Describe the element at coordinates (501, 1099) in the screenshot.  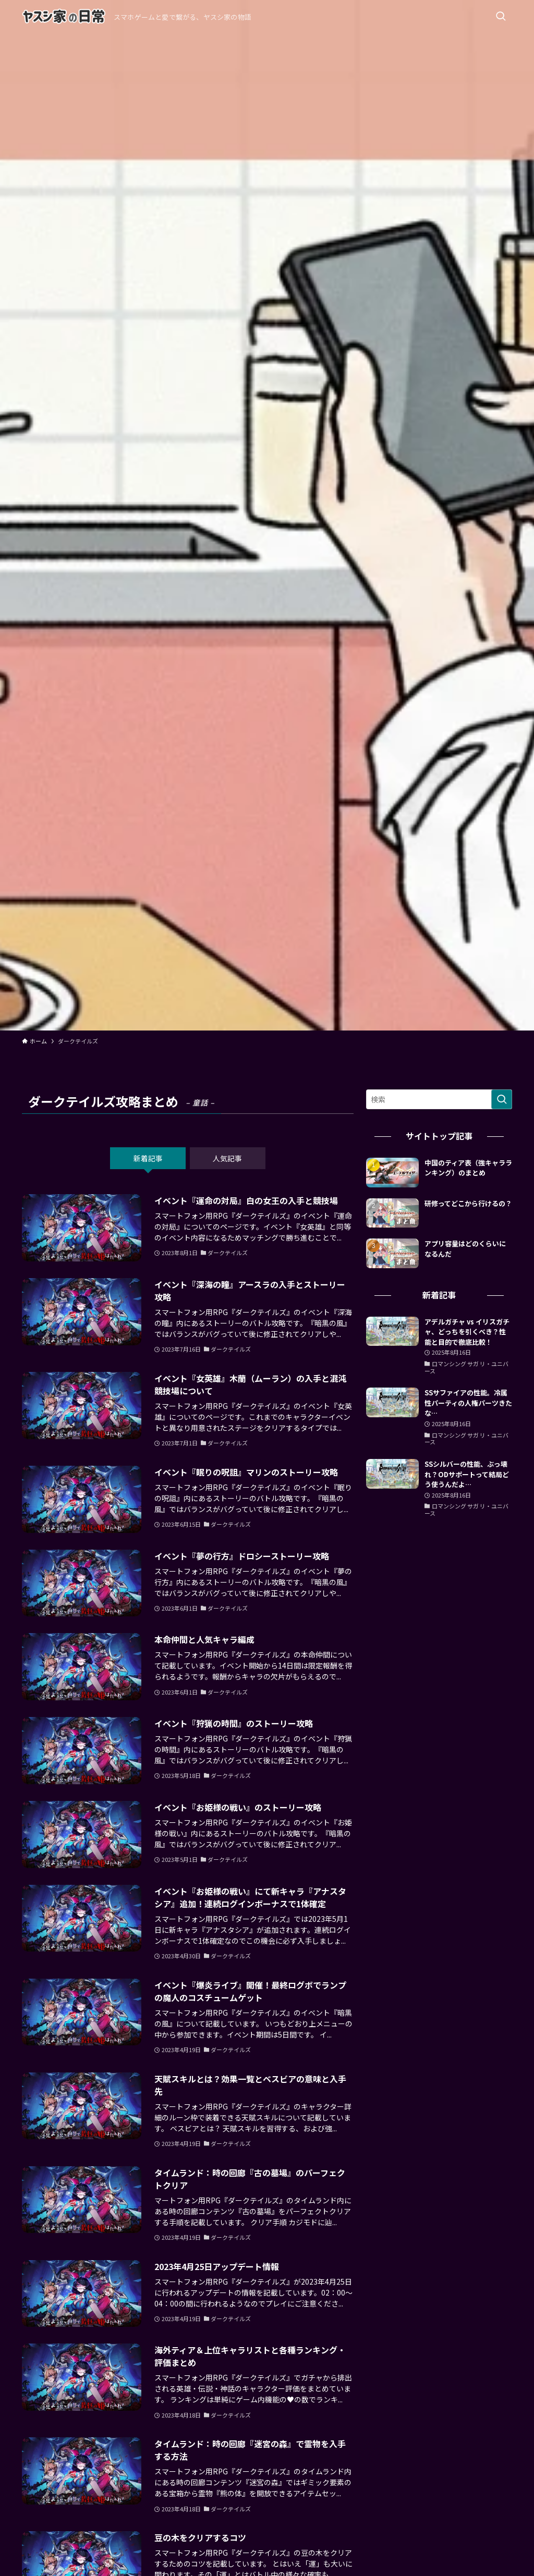
I see `[検索を実行する]` at that location.